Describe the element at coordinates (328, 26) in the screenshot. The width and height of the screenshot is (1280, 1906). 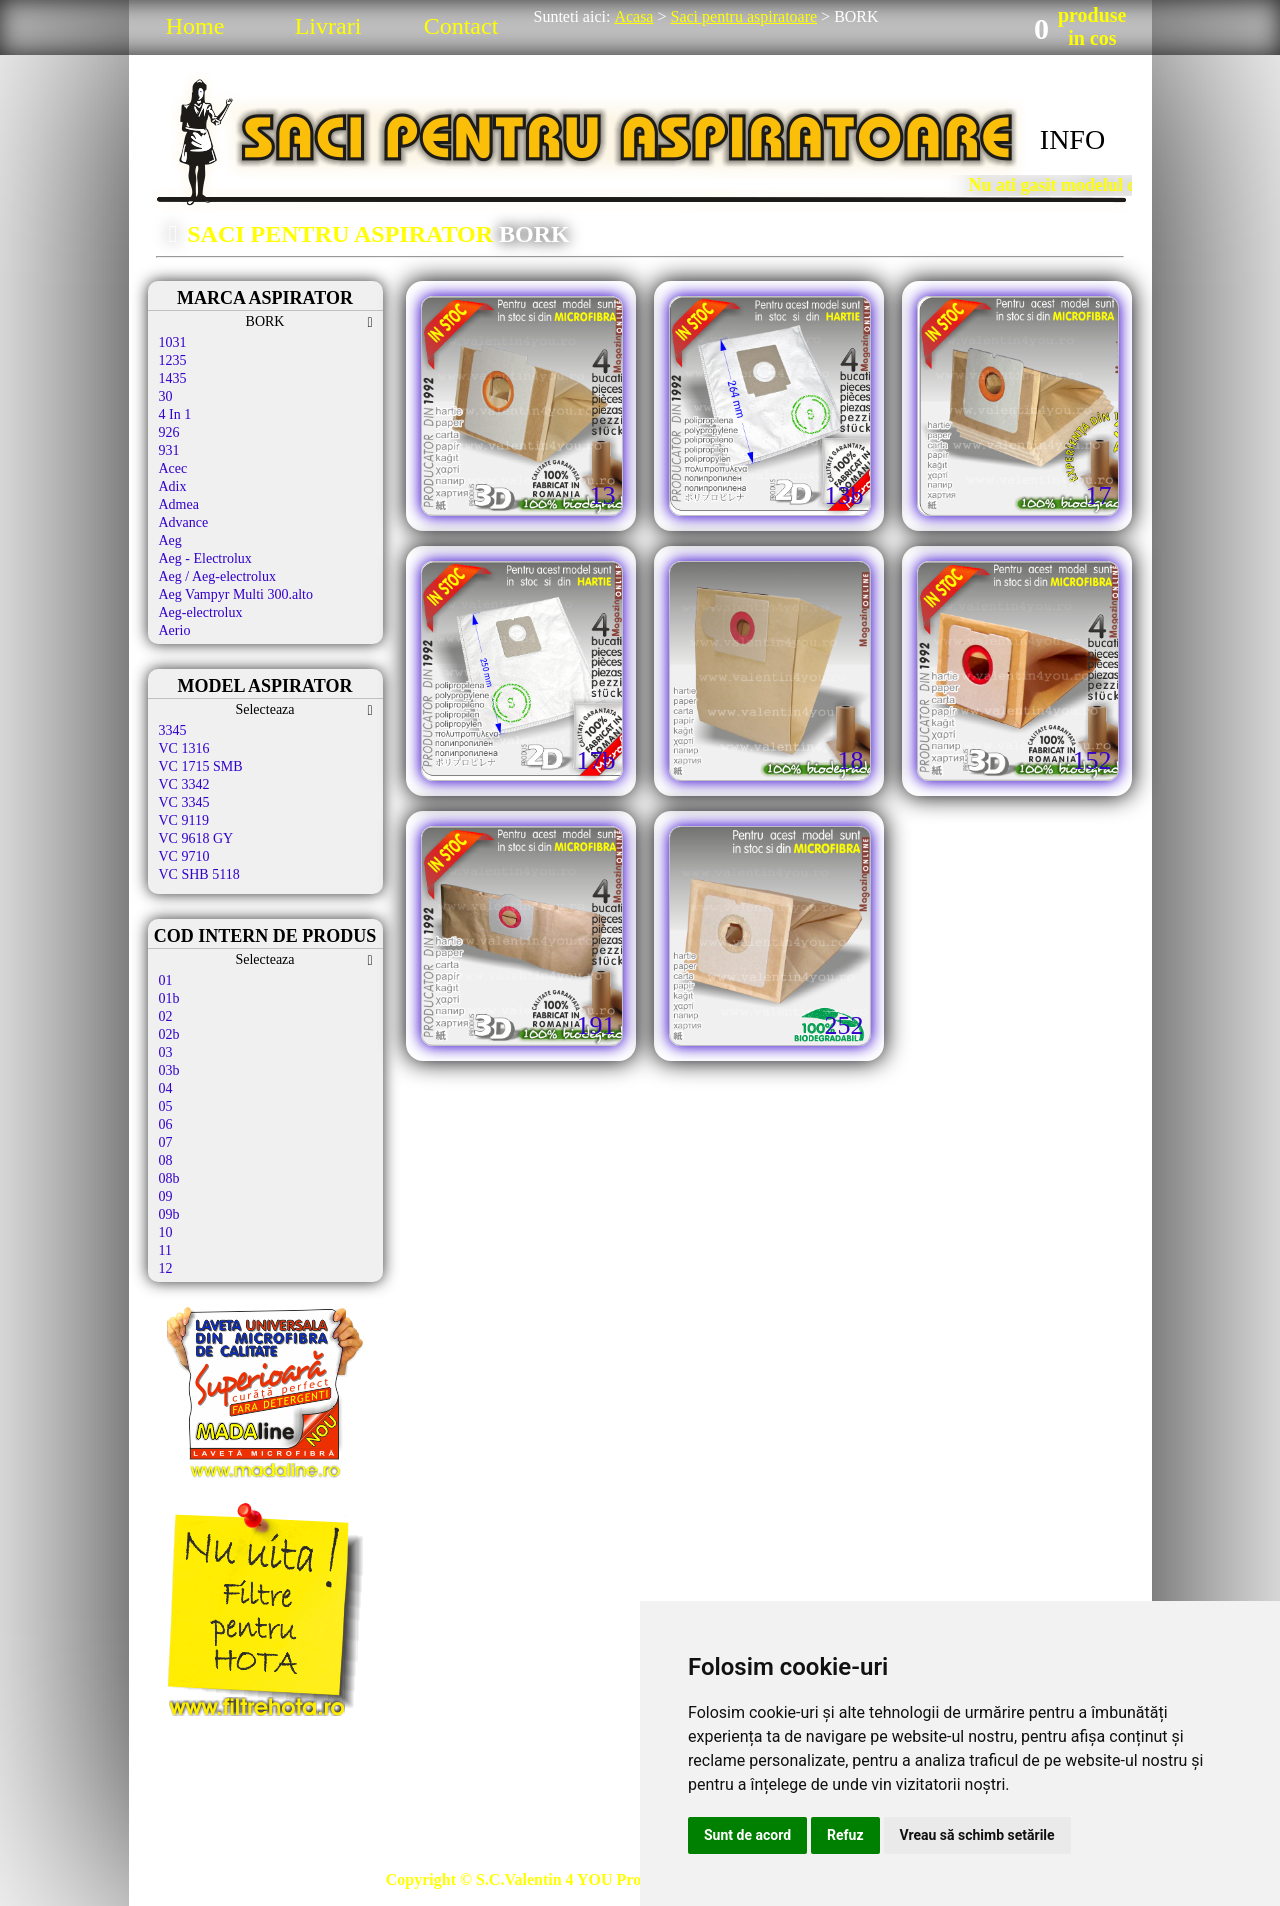
I see `Livrari` at that location.